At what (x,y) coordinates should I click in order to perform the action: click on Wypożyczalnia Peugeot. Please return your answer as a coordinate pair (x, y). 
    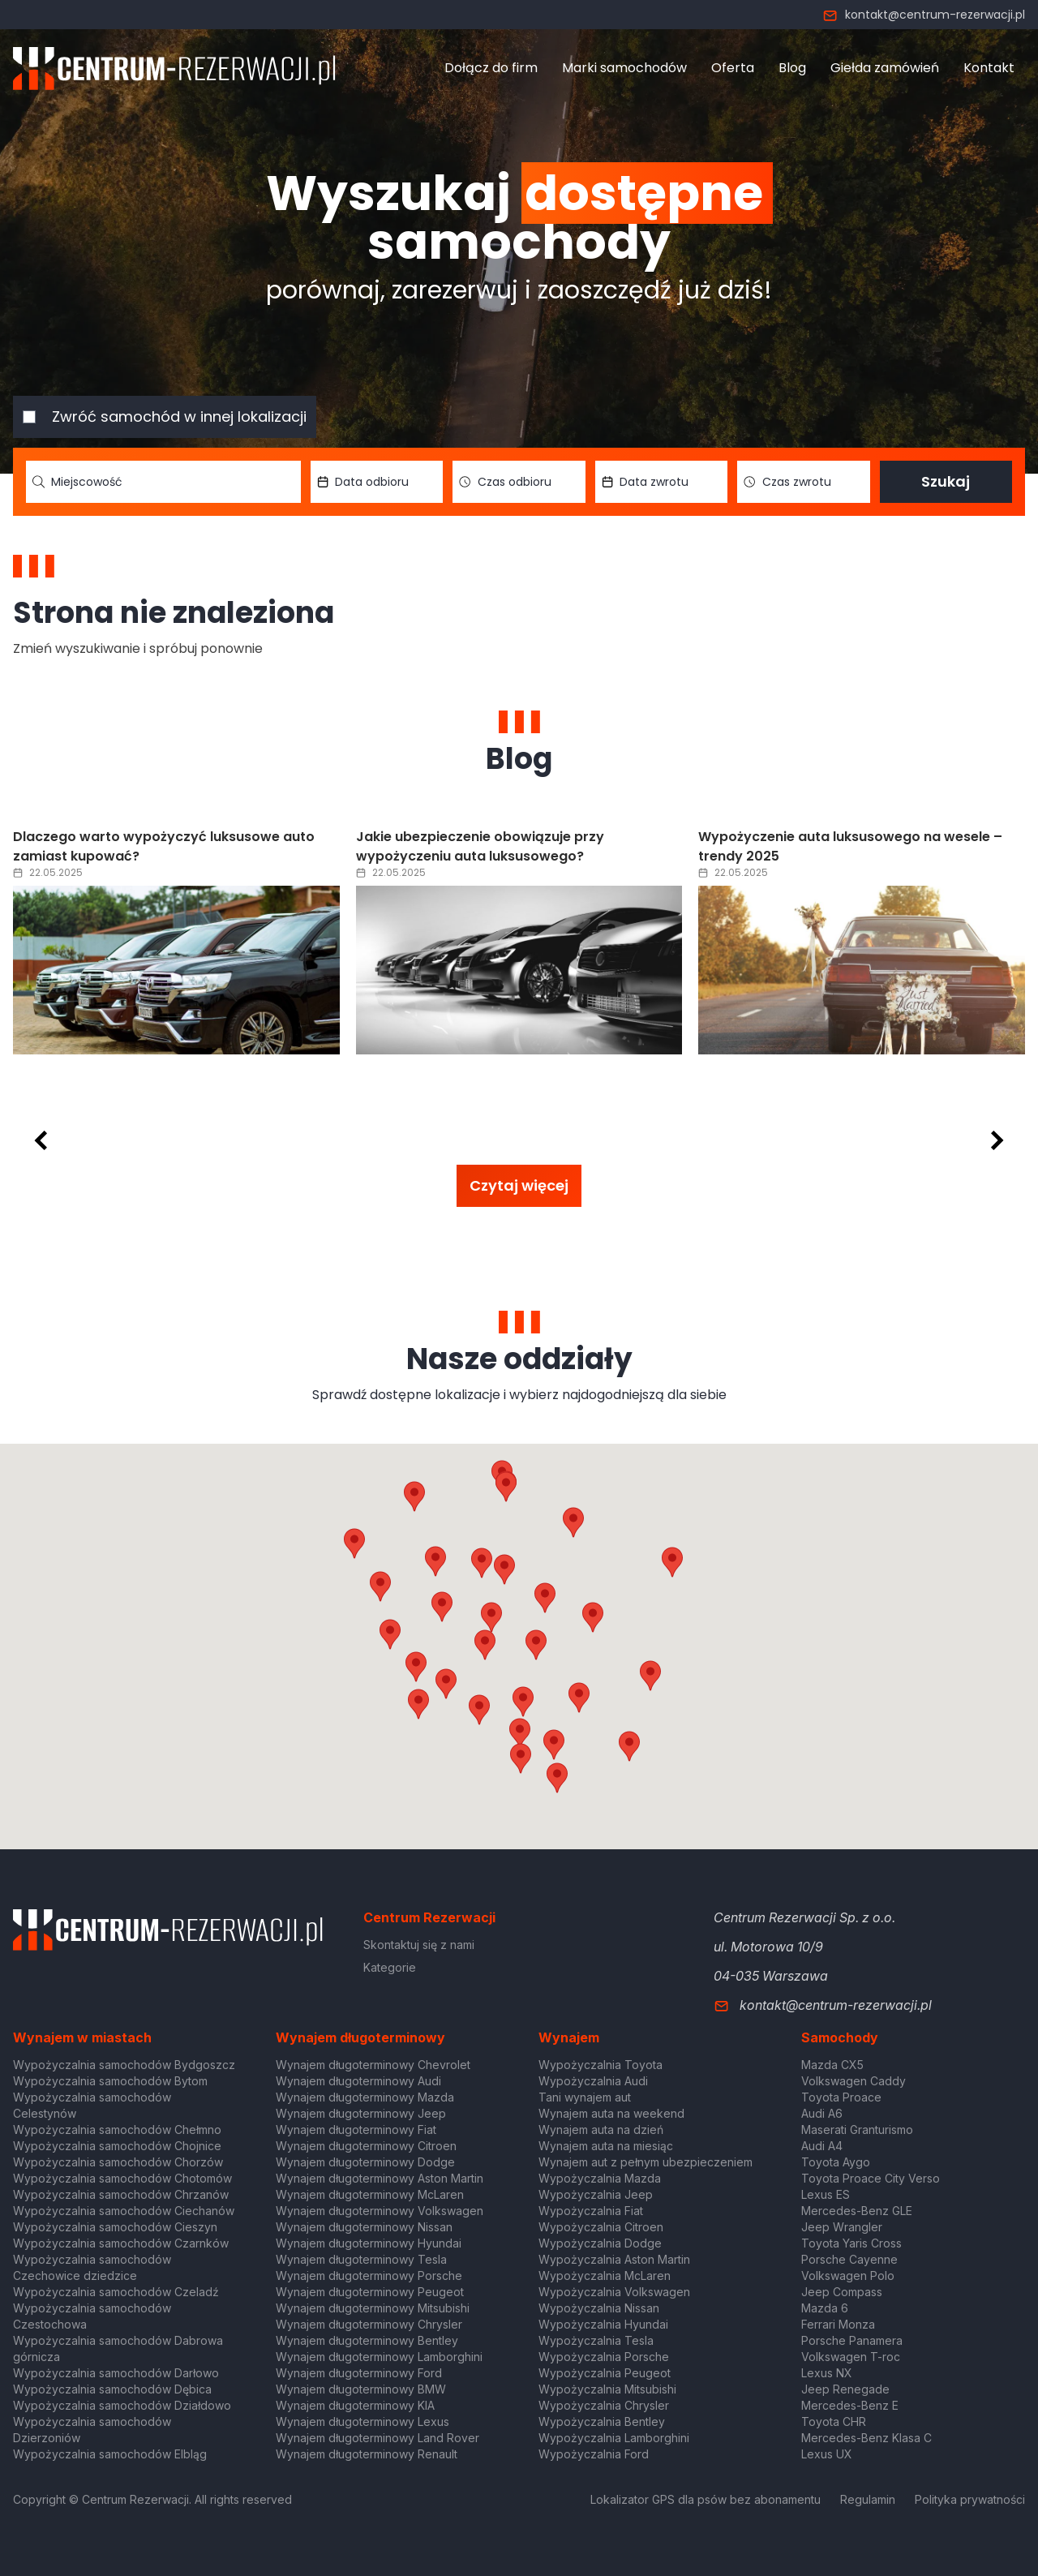
    Looking at the image, I should click on (604, 2373).